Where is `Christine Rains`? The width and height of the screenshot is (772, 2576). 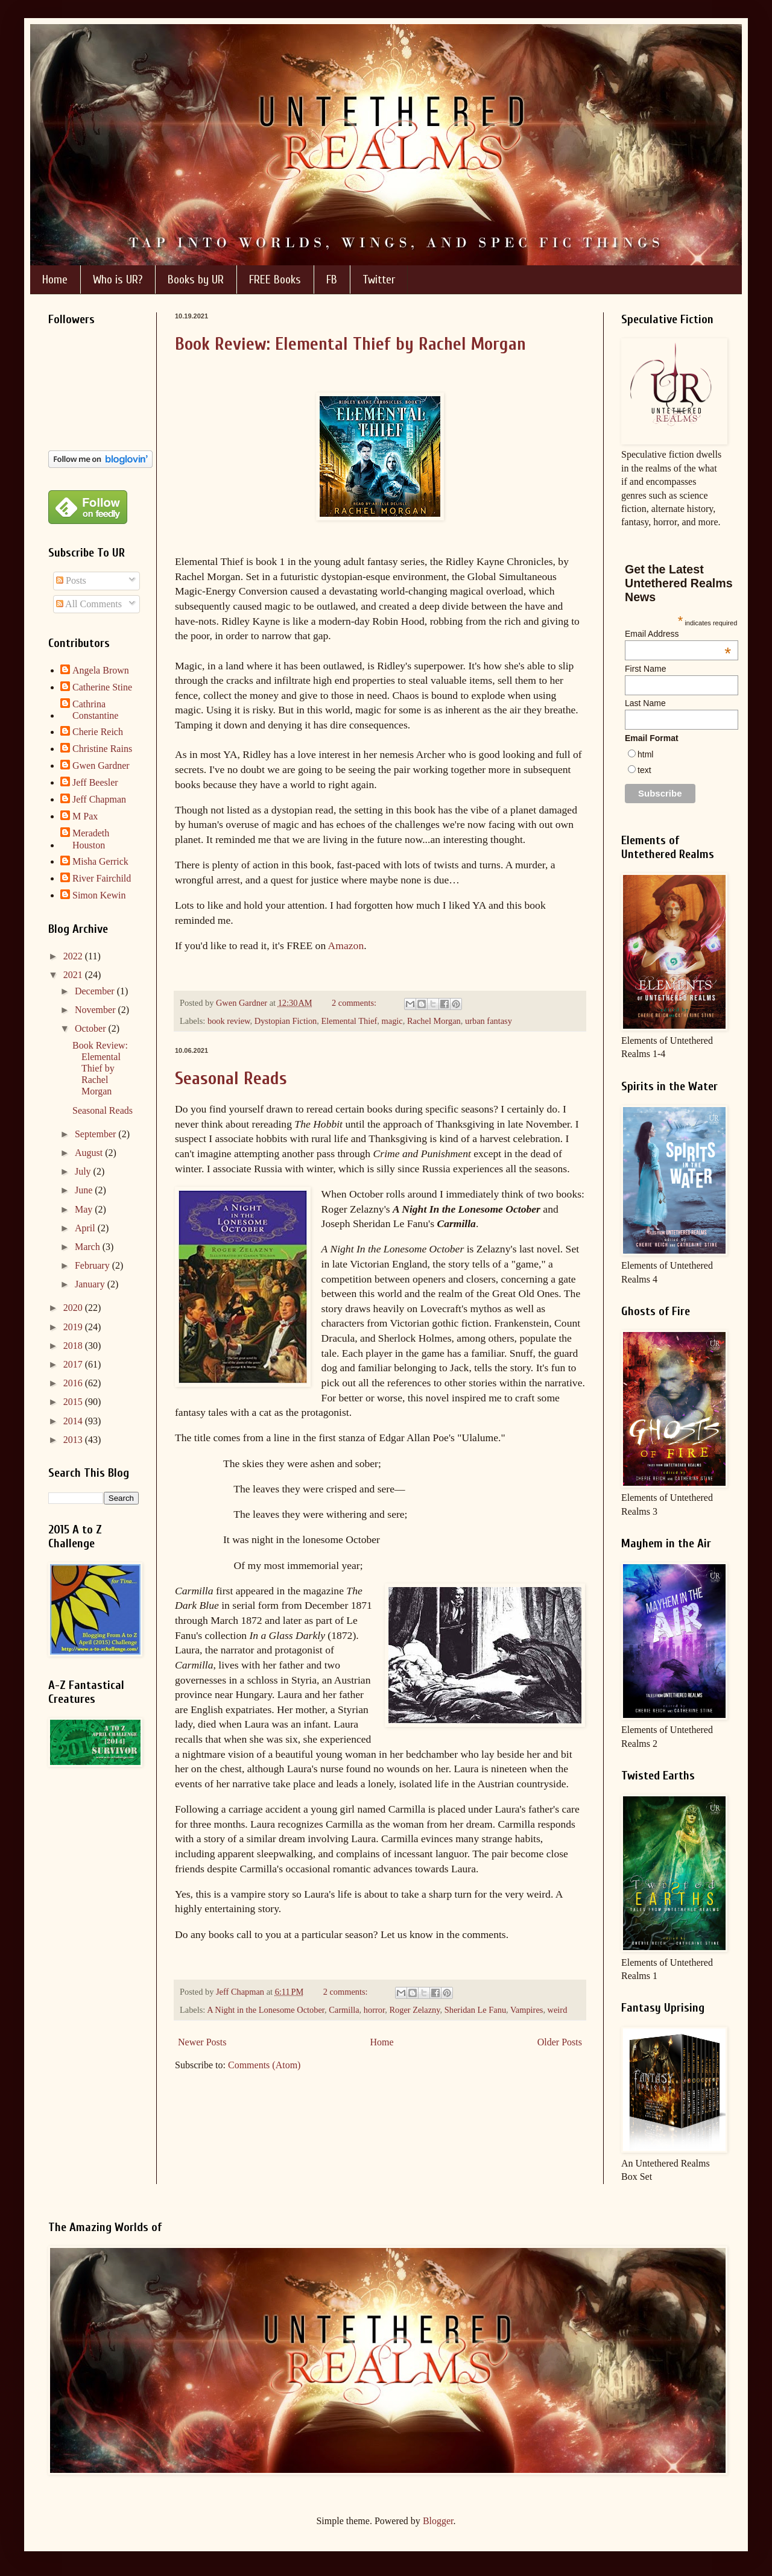 Christine Rains is located at coordinates (102, 748).